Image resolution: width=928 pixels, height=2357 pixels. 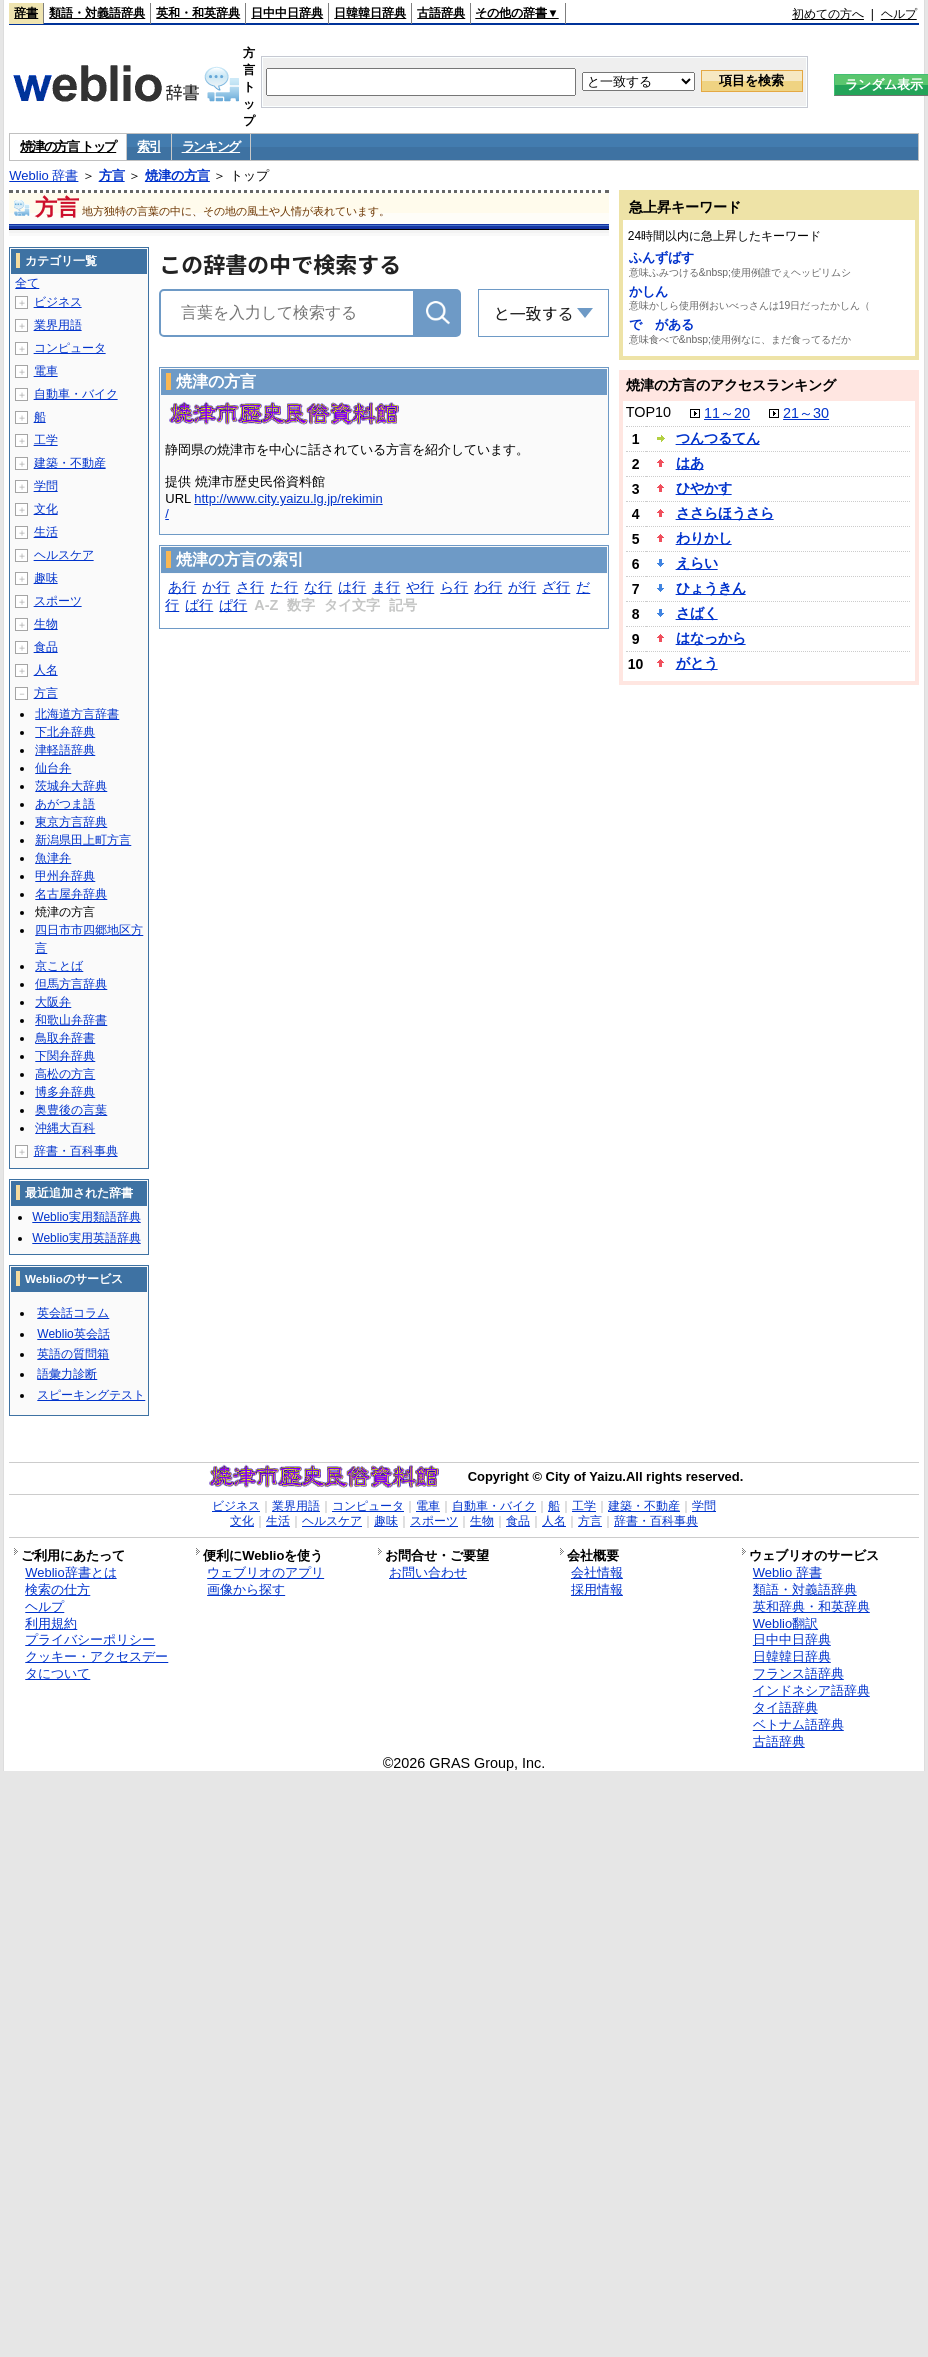 What do you see at coordinates (697, 613) in the screenshot?
I see `さばく` at bounding box center [697, 613].